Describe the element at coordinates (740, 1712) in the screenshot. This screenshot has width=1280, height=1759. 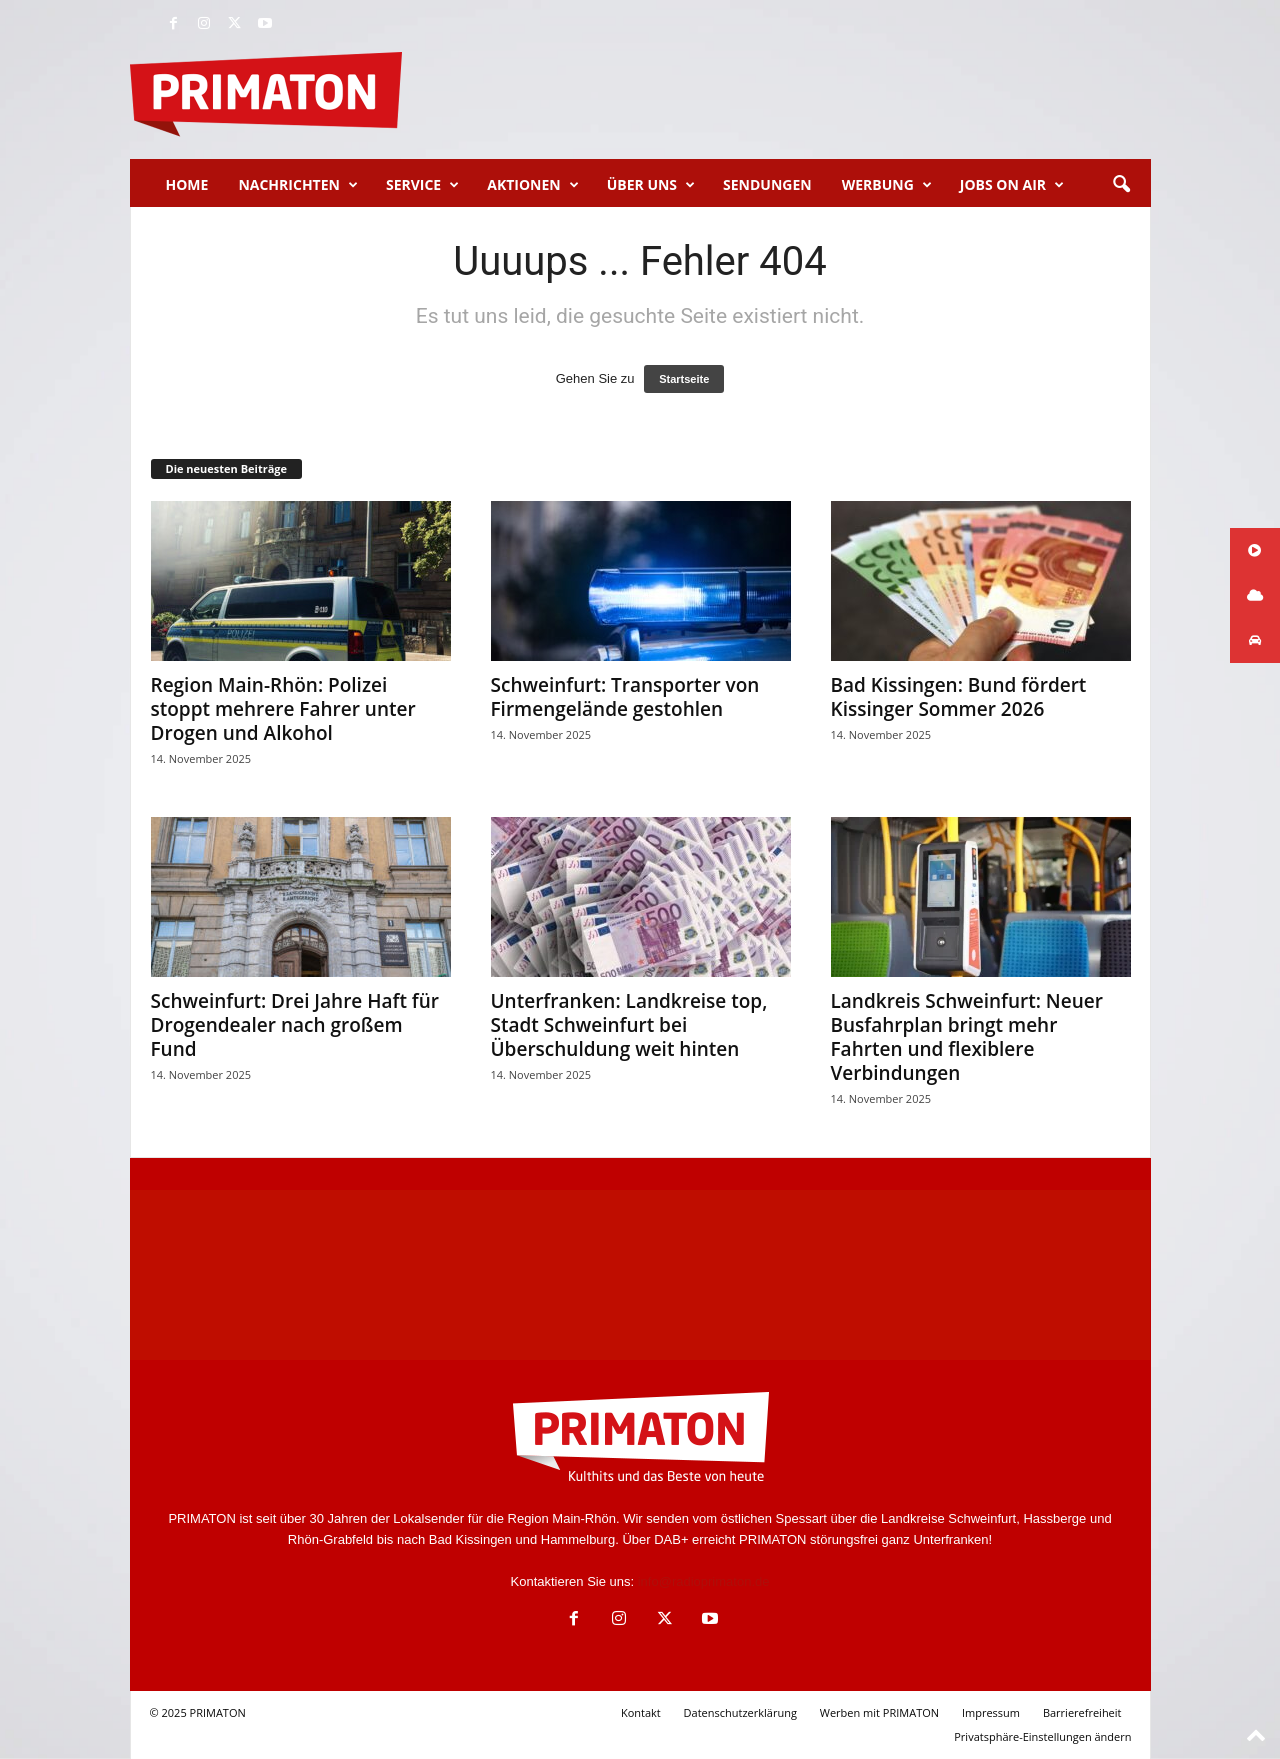
I see `Datenschutzerklärung` at that location.